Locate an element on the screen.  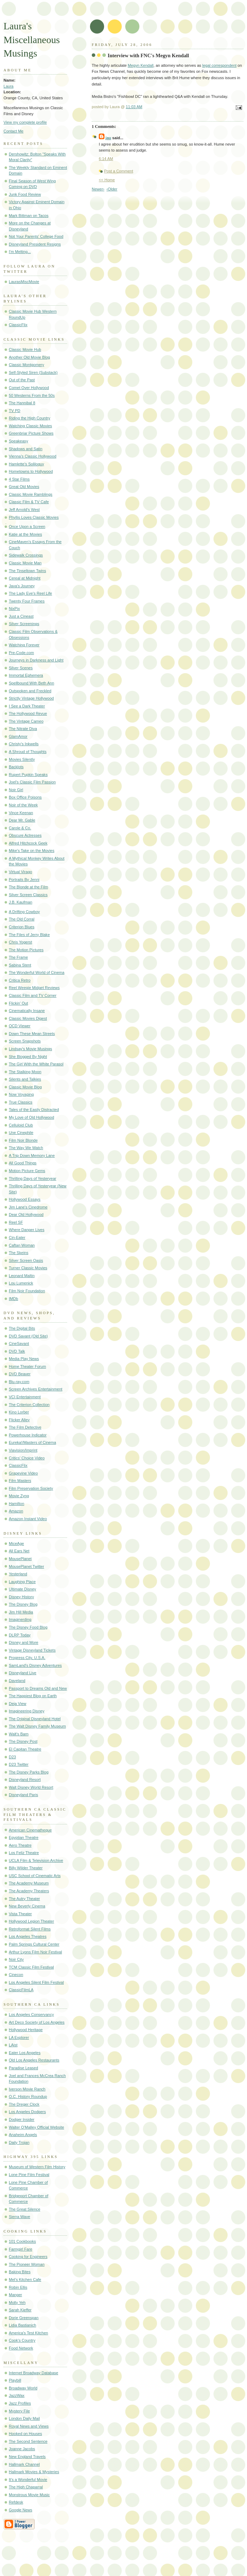
Vintage Disneyland Tickets is located at coordinates (32, 1650).